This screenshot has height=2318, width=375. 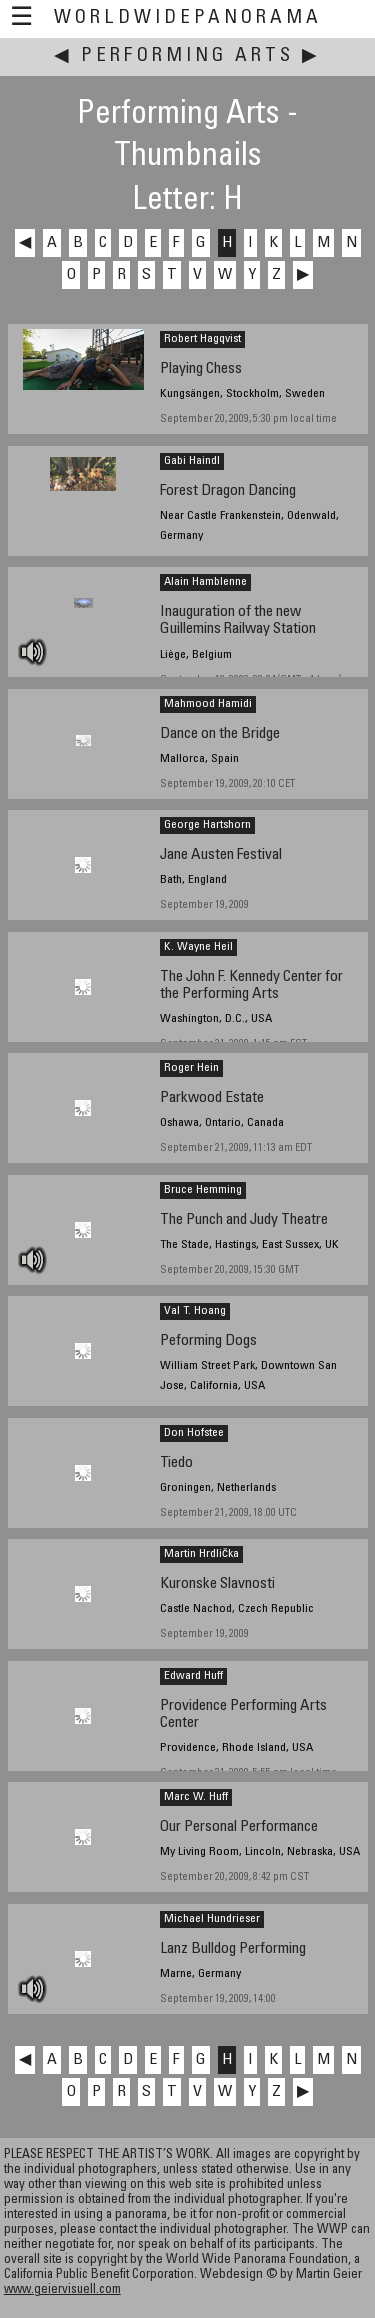 What do you see at coordinates (239, 1827) in the screenshot?
I see `Our Personal Performance` at bounding box center [239, 1827].